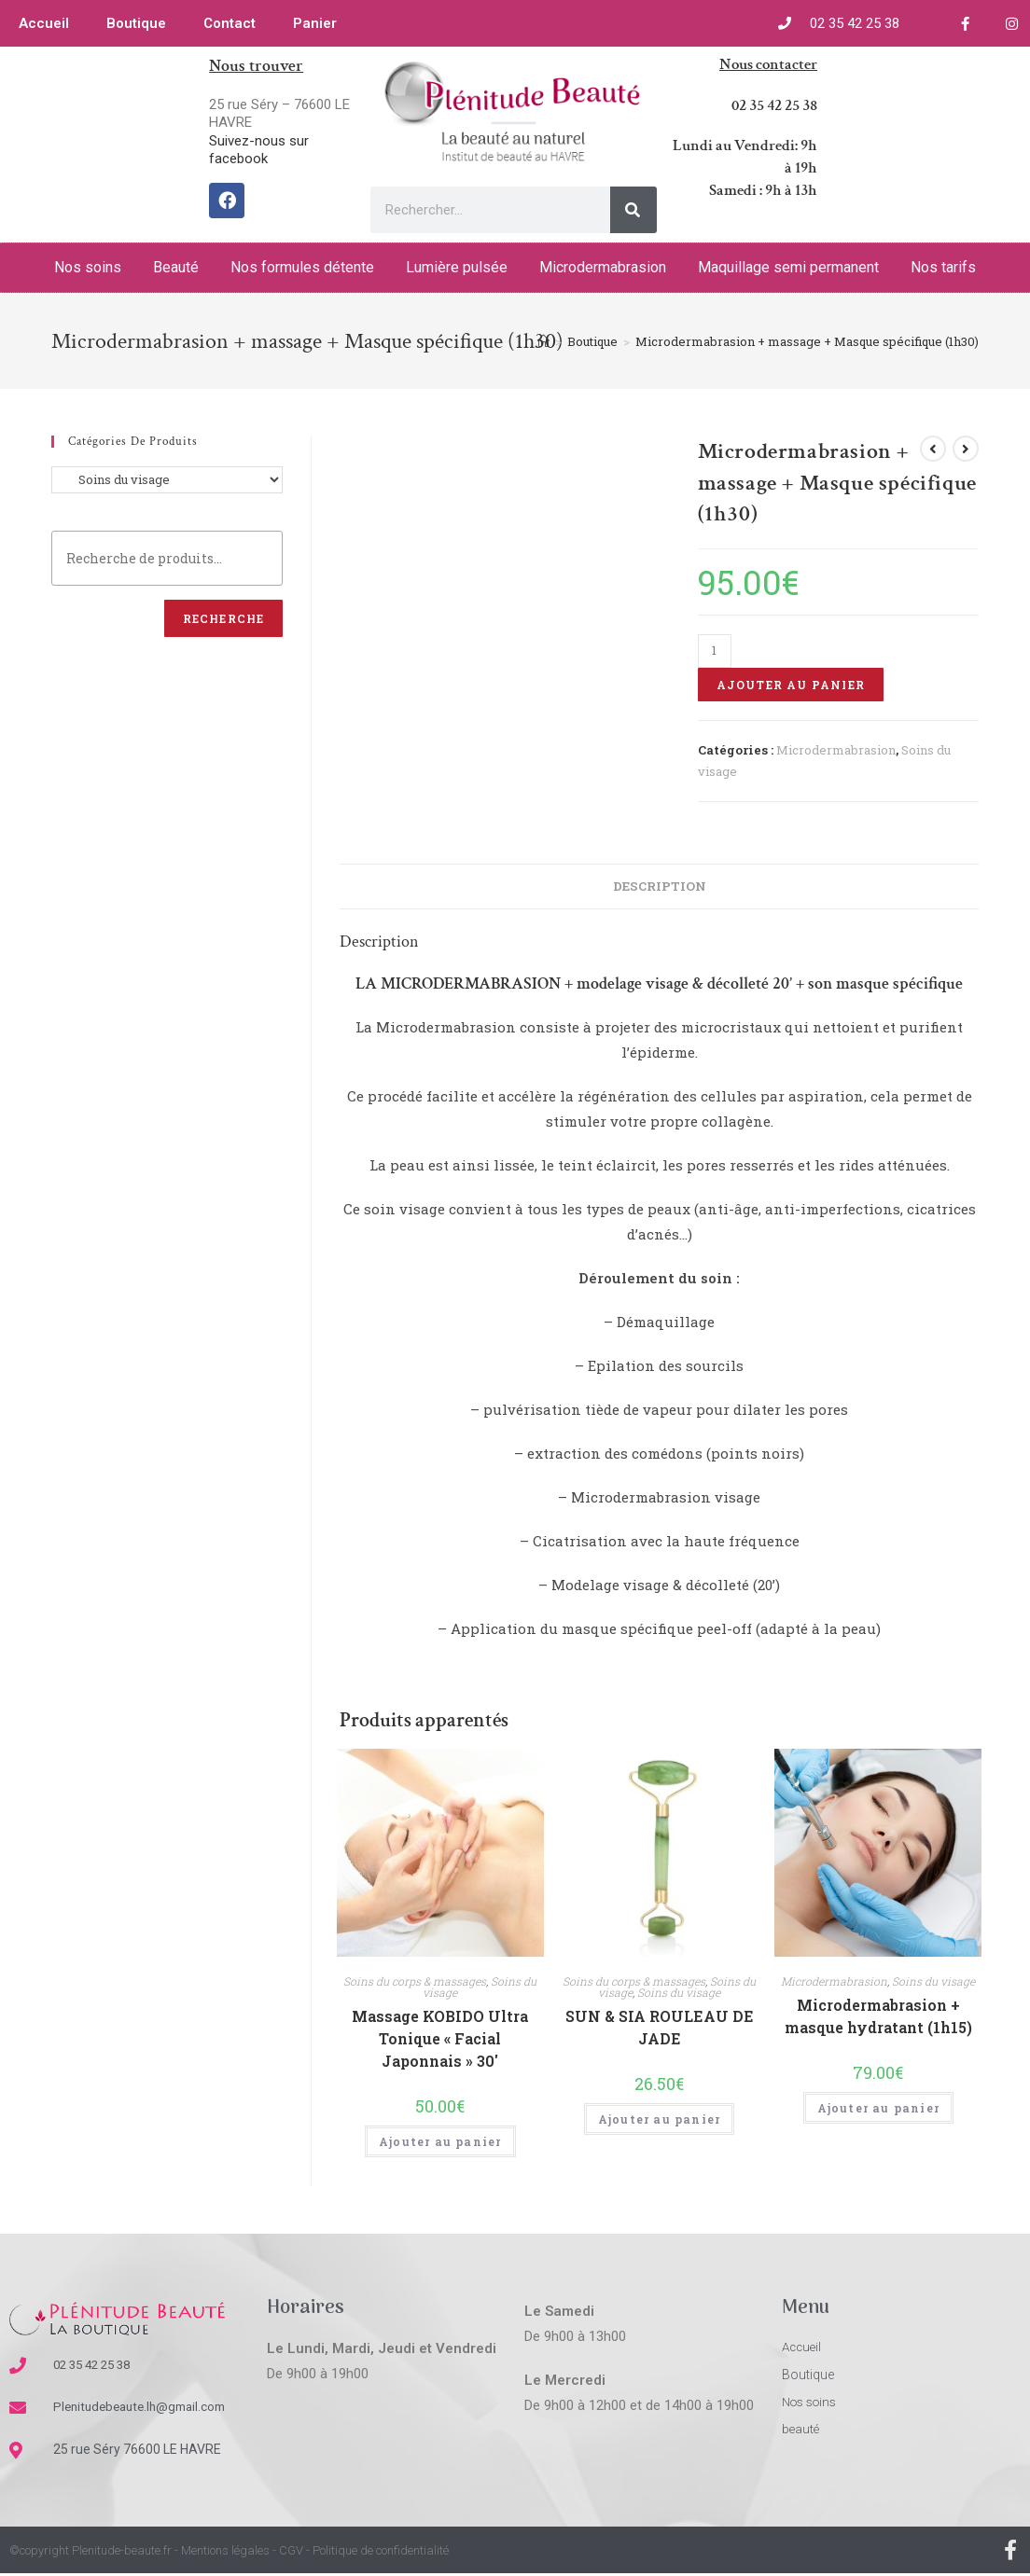 The image size is (1030, 2576). I want to click on Accueil, so click(44, 23).